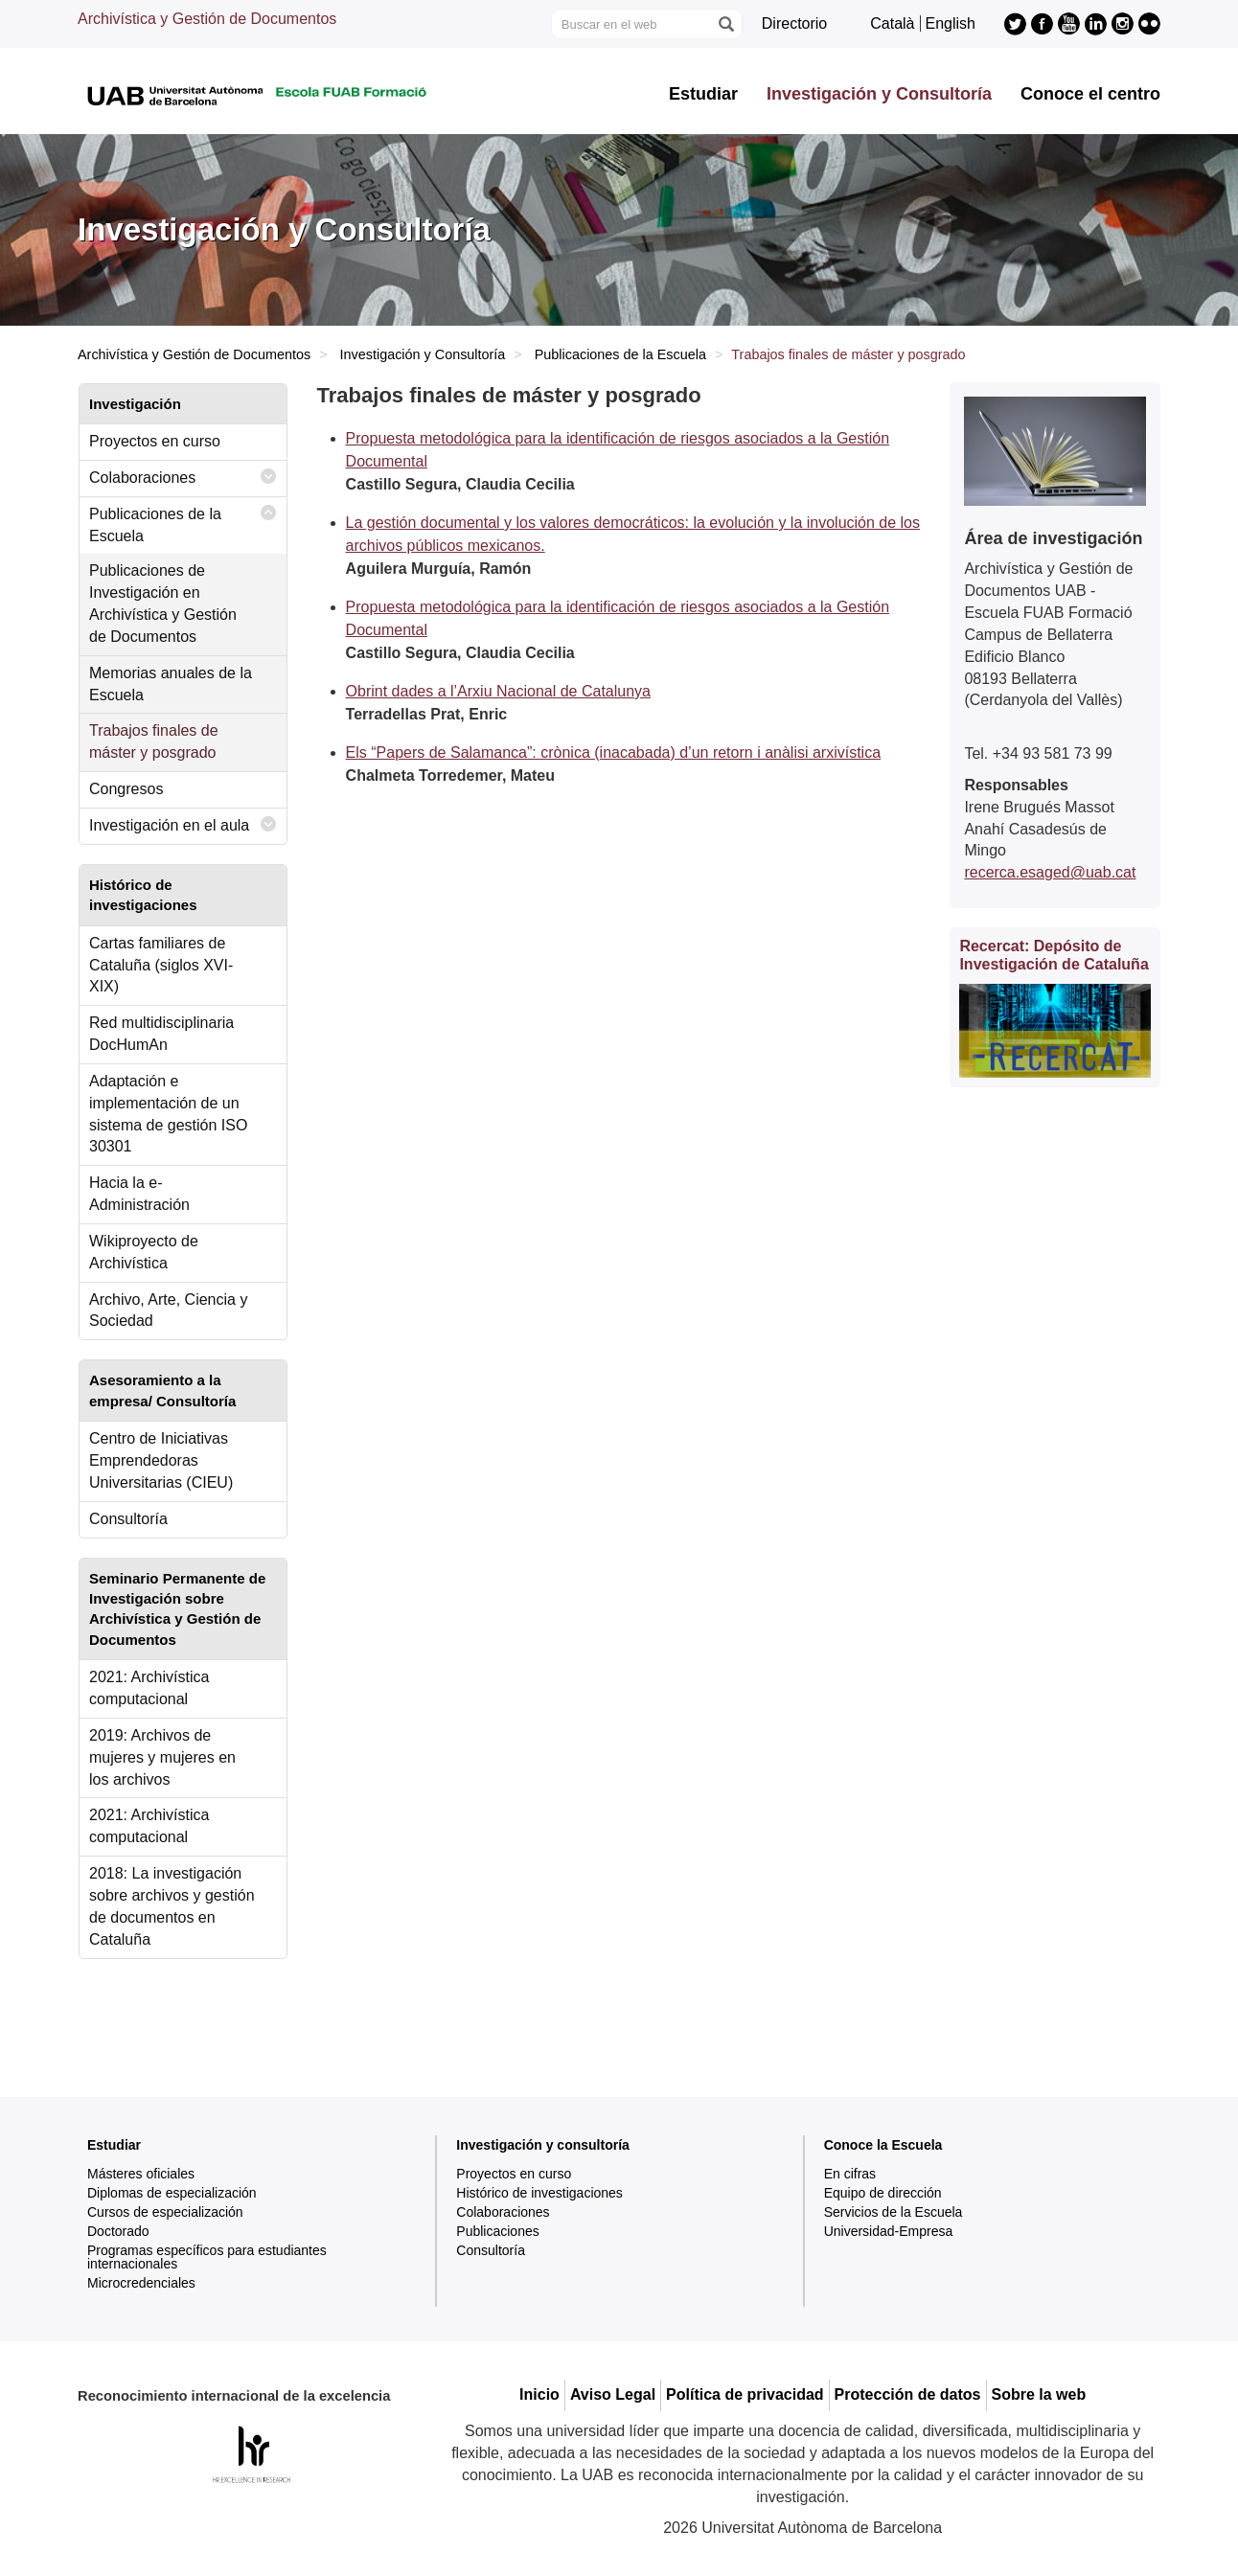  Describe the element at coordinates (172, 1906) in the screenshot. I see `2018: La investigación sobre archivos y gestión de documentos en Cataluña` at that location.